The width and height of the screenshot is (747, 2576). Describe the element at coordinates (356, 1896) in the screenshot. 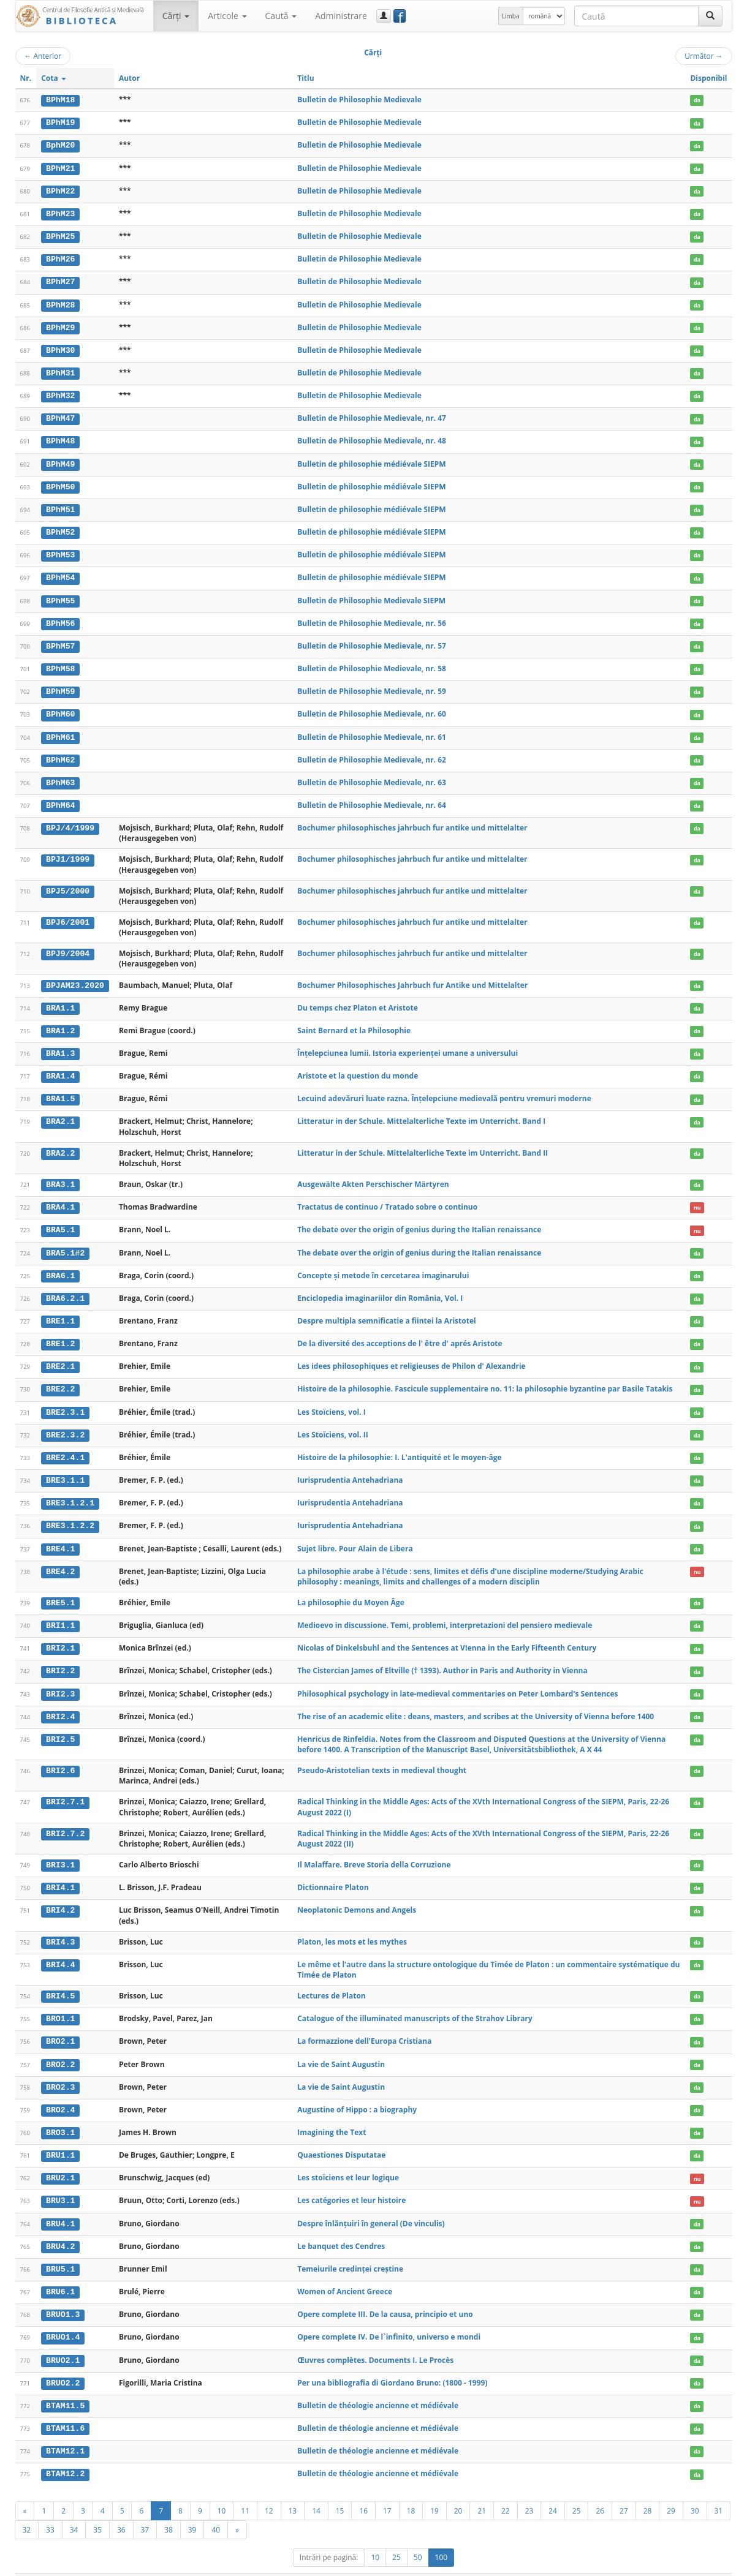

I see `Neoplatonic Demons and Angels` at that location.